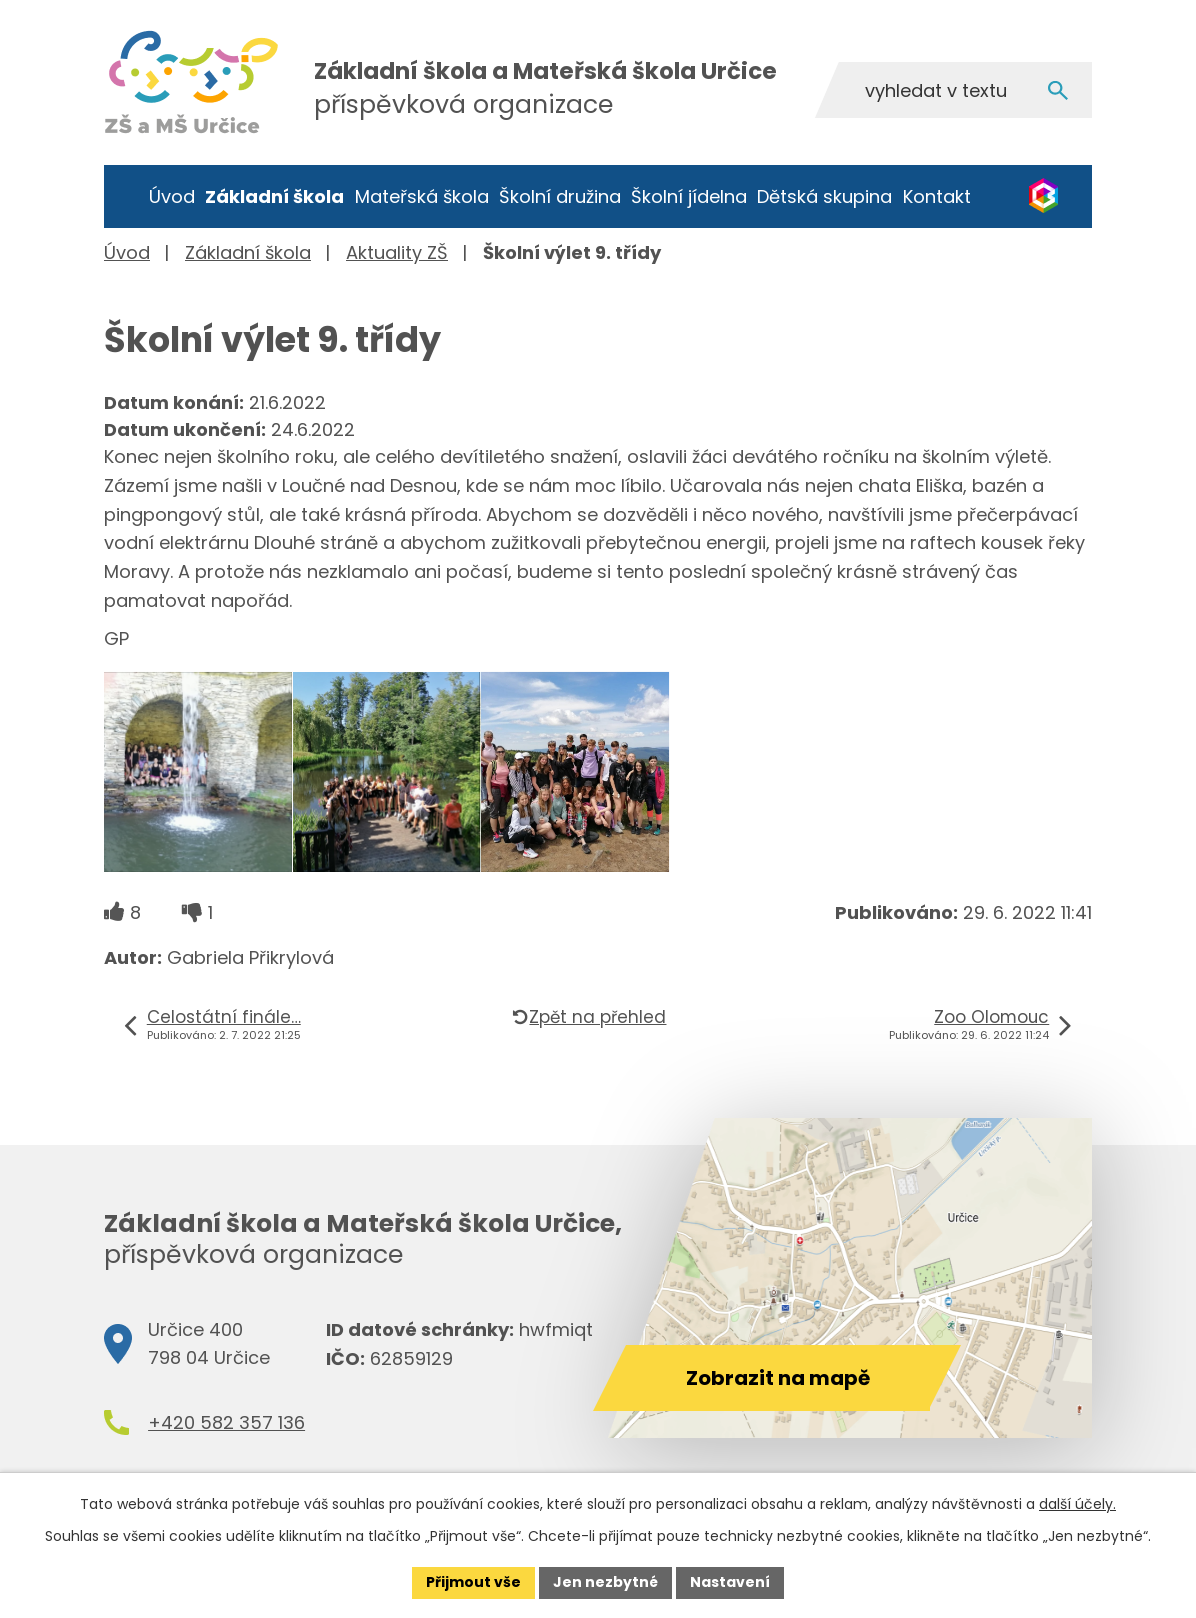 The width and height of the screenshot is (1196, 1618). What do you see at coordinates (226, 1422) in the screenshot?
I see `+420 582 357 136` at bounding box center [226, 1422].